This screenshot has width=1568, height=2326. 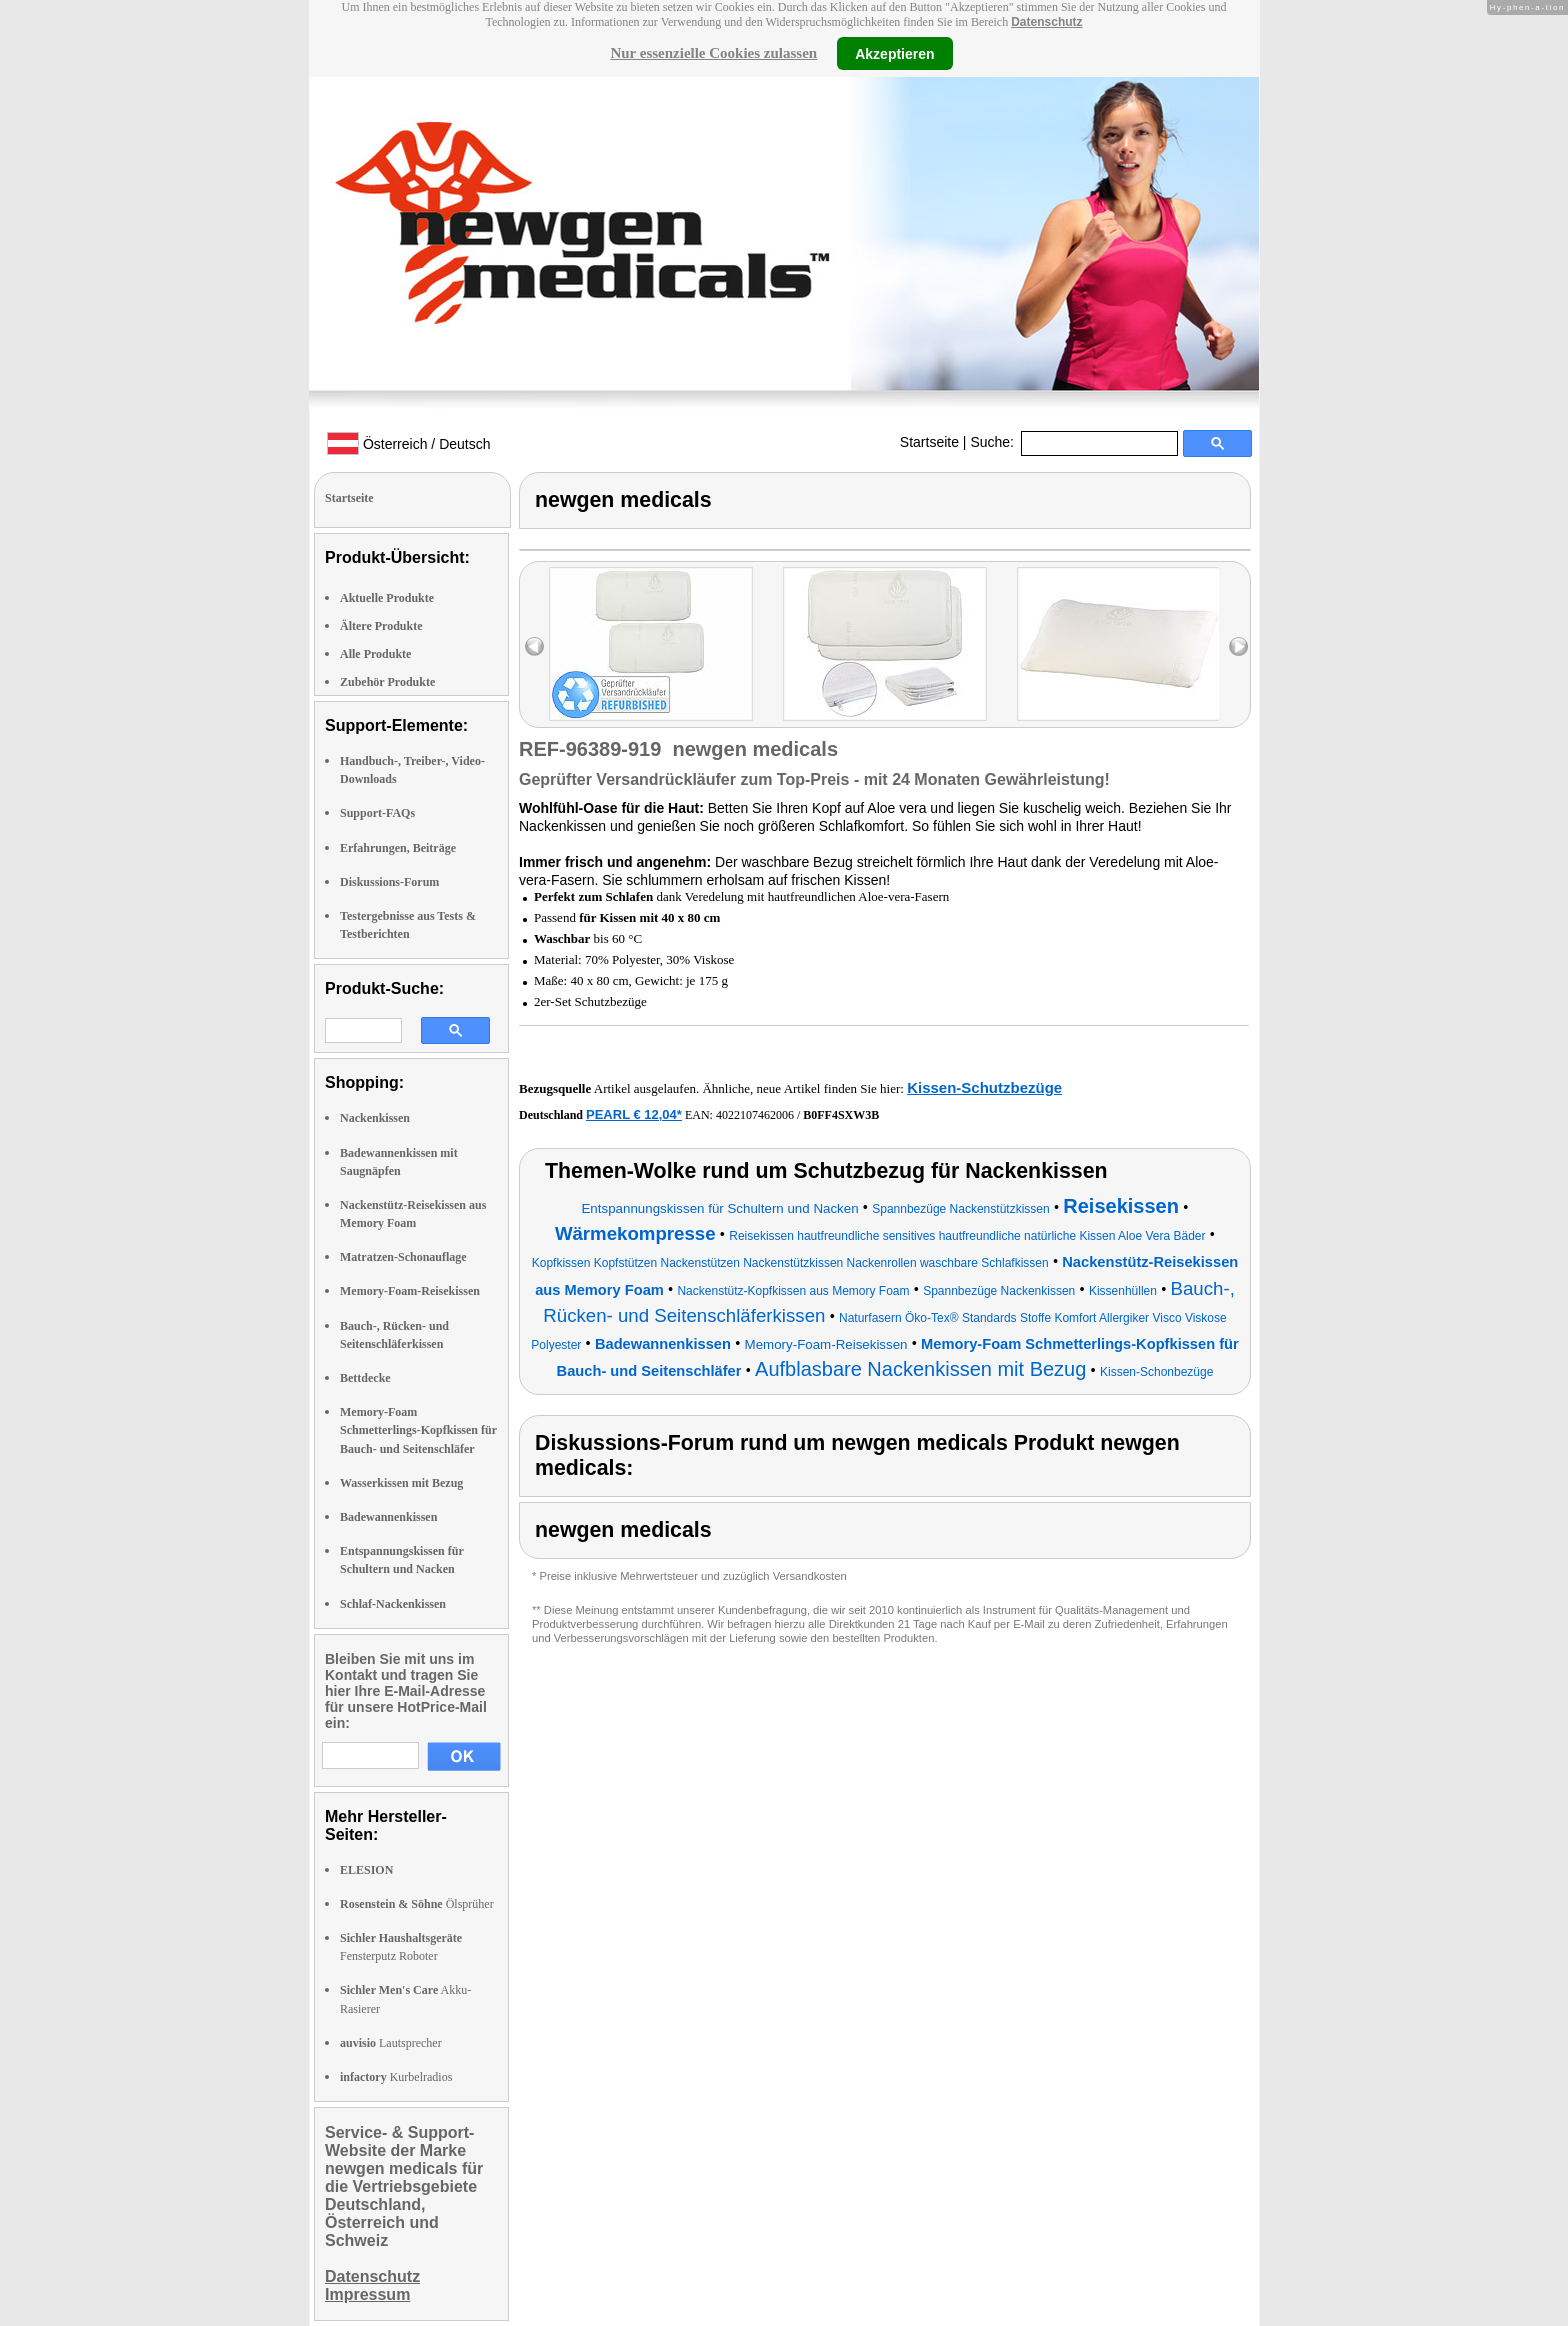 I want to click on Kurbelradios, so click(x=396, y=2077).